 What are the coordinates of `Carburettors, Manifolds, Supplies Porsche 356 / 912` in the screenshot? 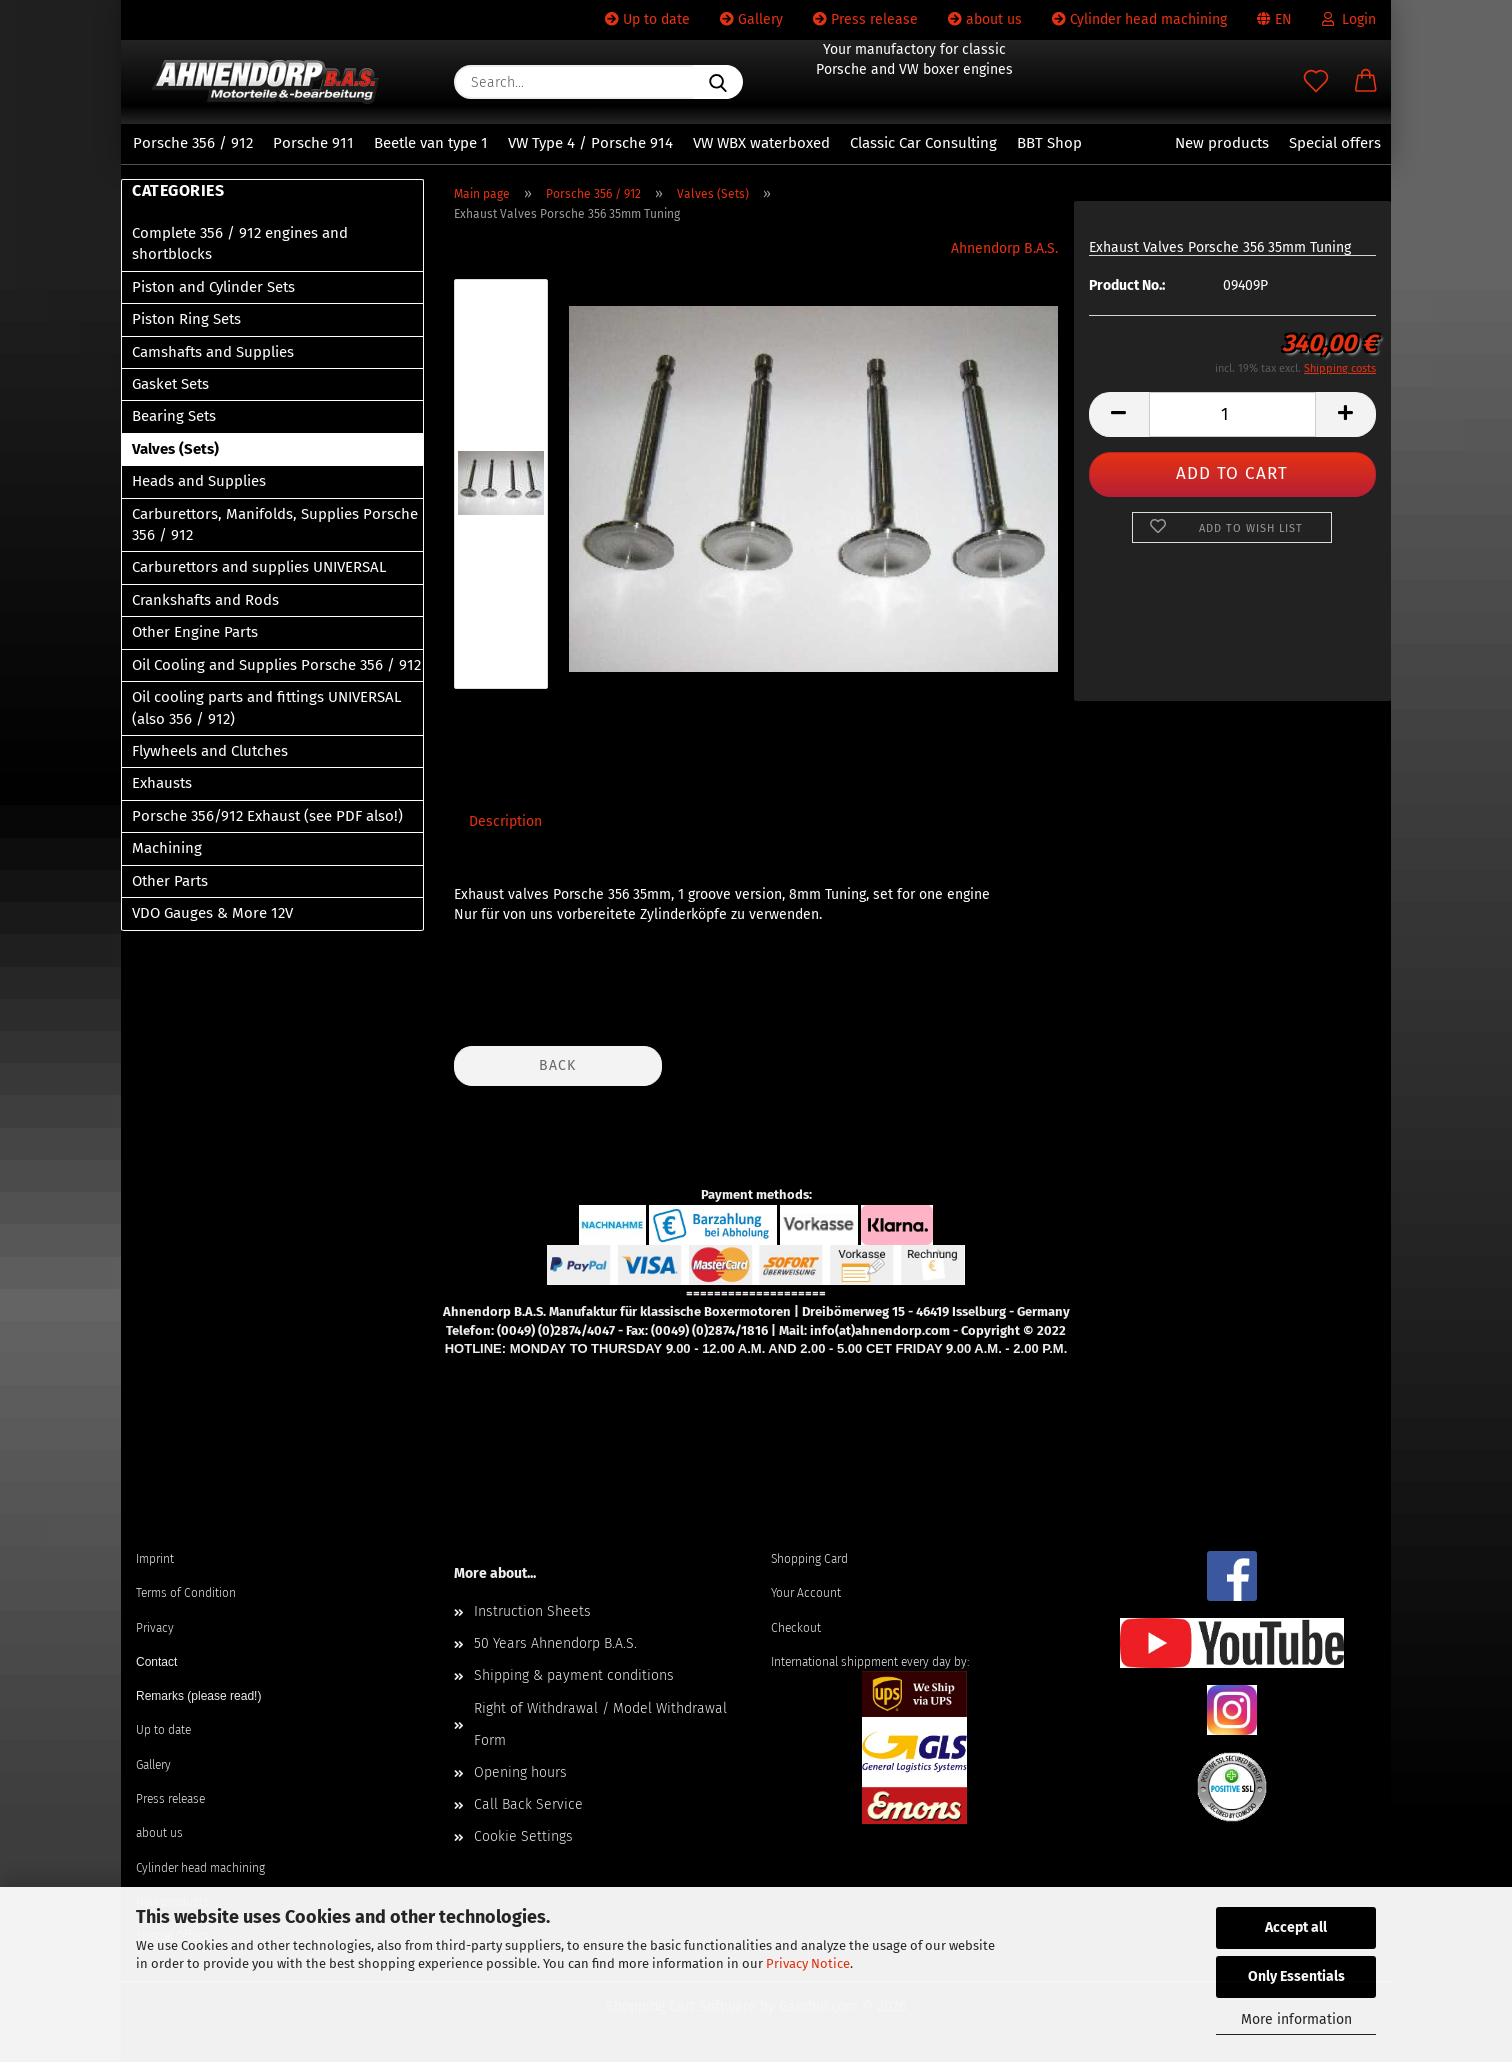 It's located at (275, 524).